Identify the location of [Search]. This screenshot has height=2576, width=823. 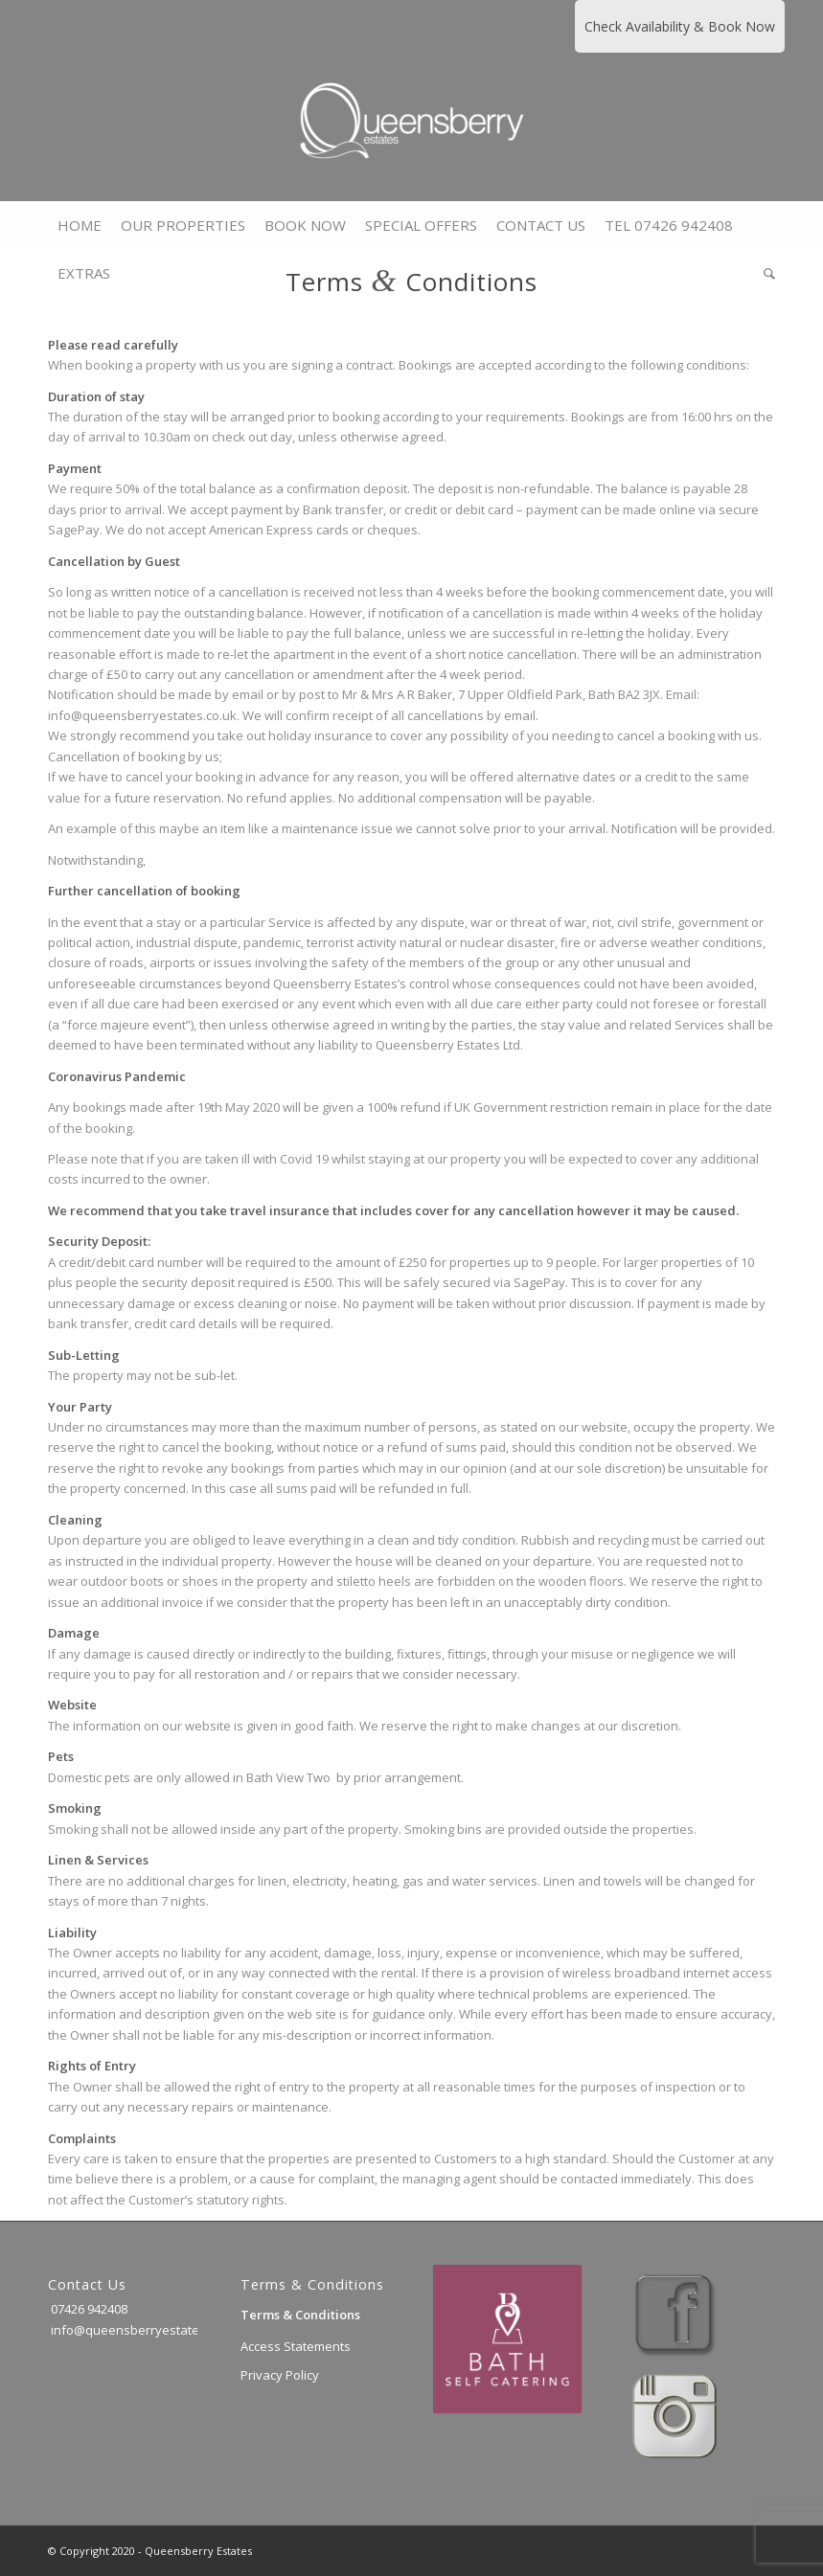
(764, 273).